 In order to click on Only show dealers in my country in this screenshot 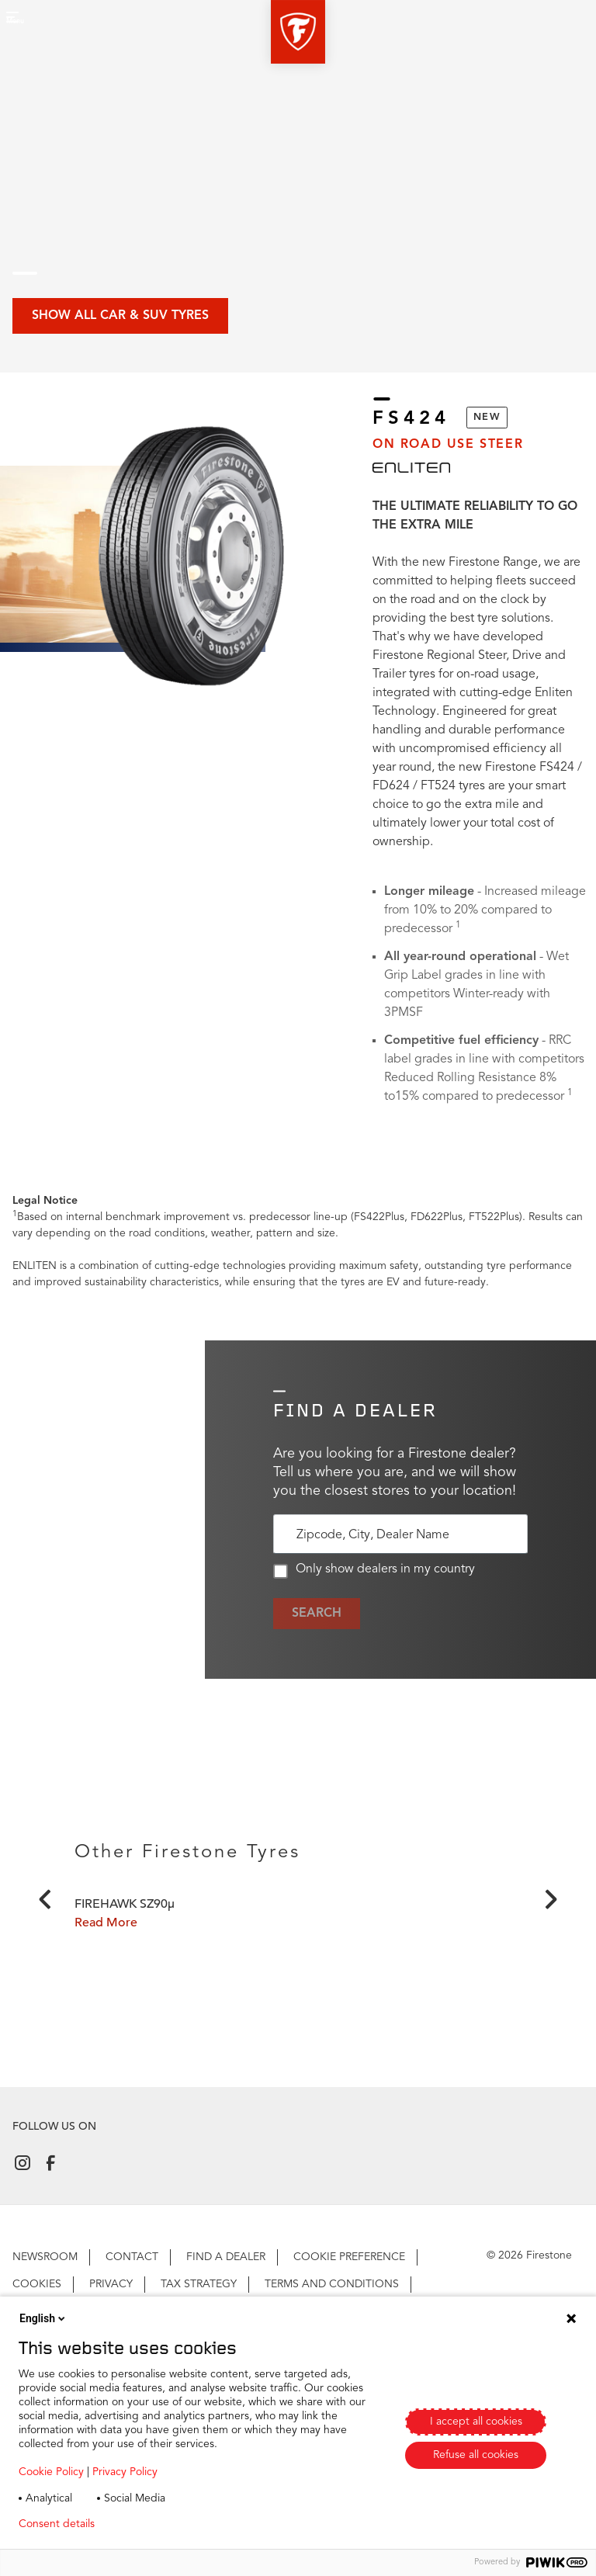, I will do `click(374, 1571)`.